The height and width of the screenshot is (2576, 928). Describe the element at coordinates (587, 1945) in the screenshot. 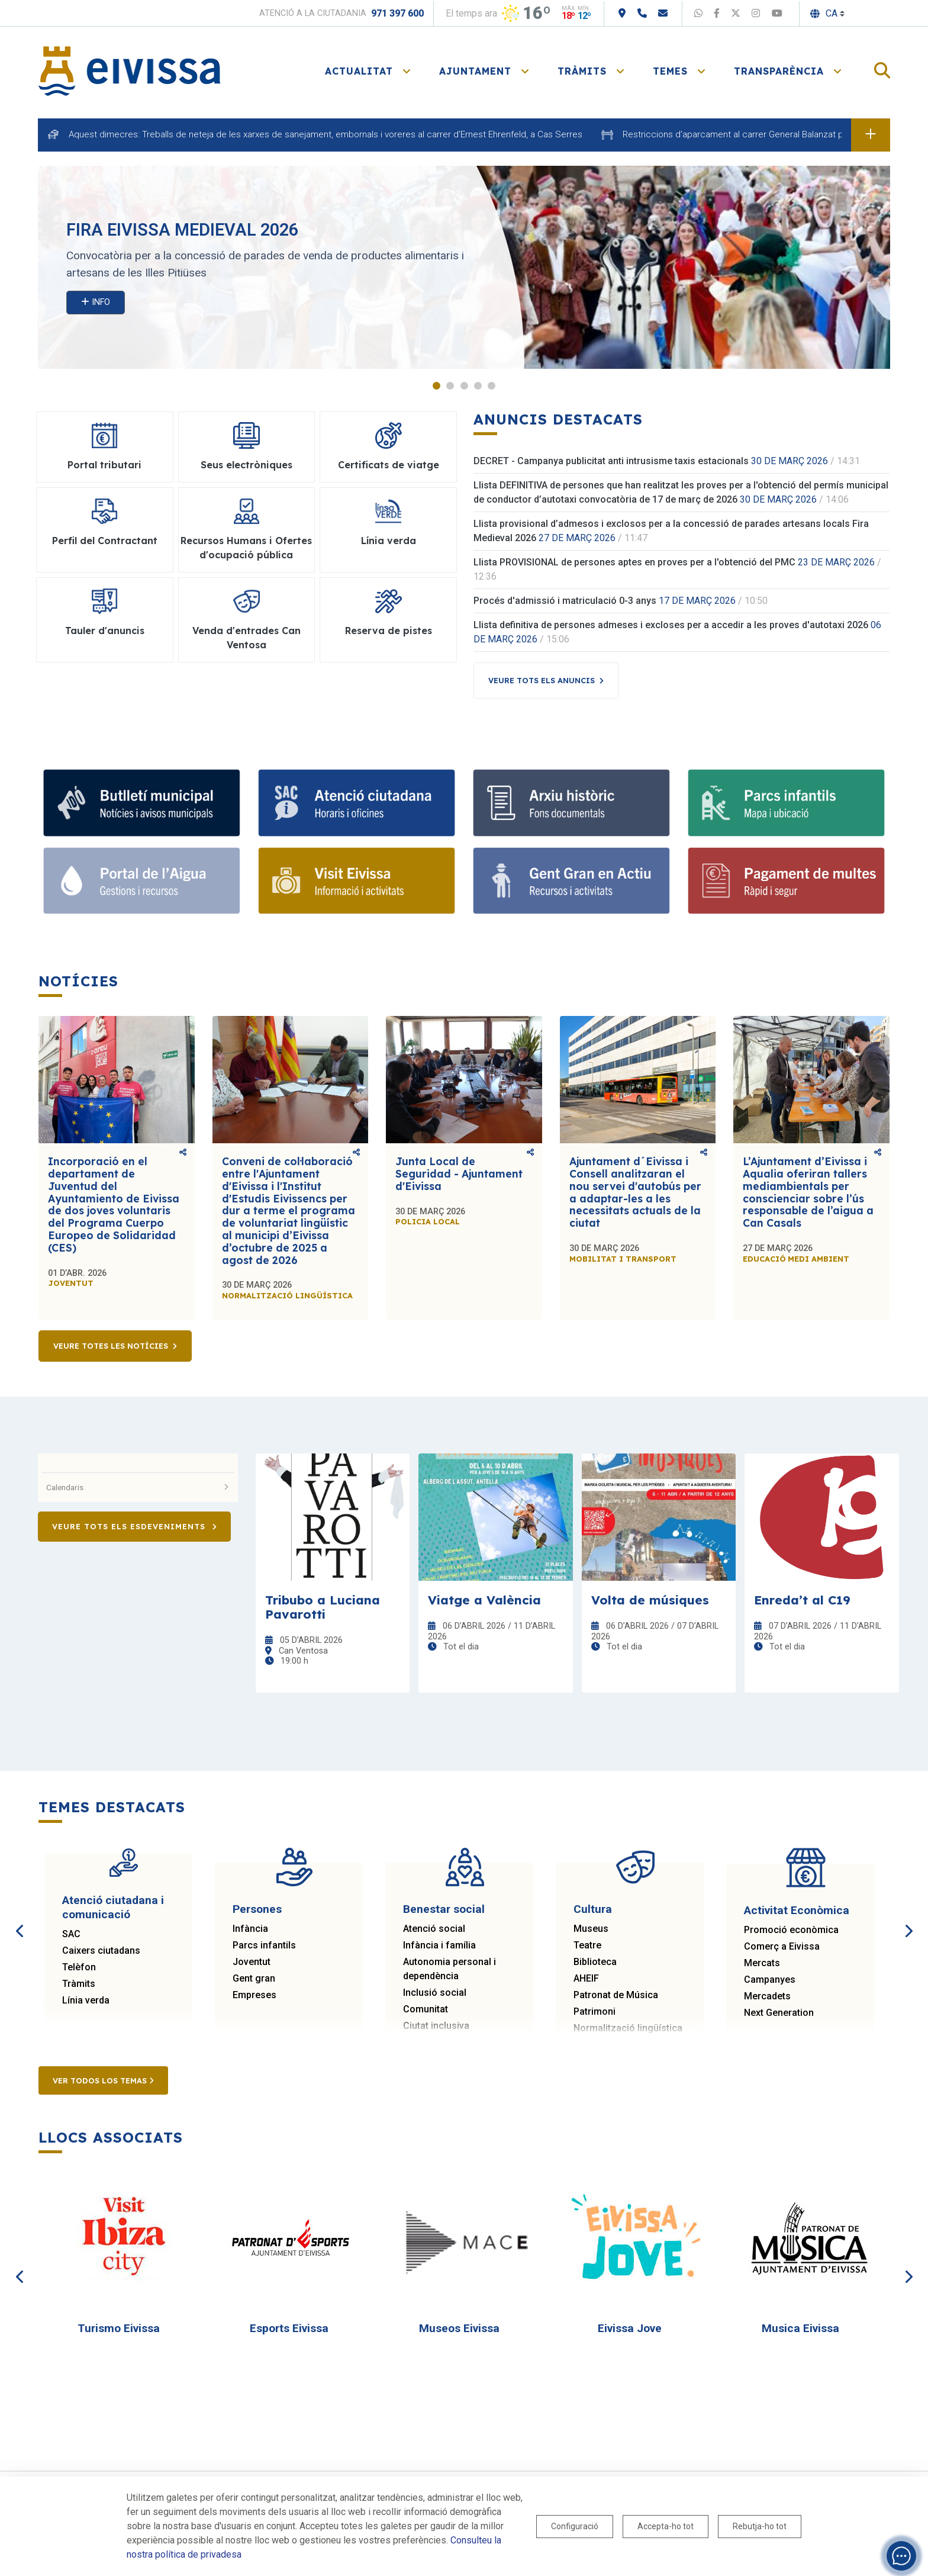

I see `Teatre` at that location.